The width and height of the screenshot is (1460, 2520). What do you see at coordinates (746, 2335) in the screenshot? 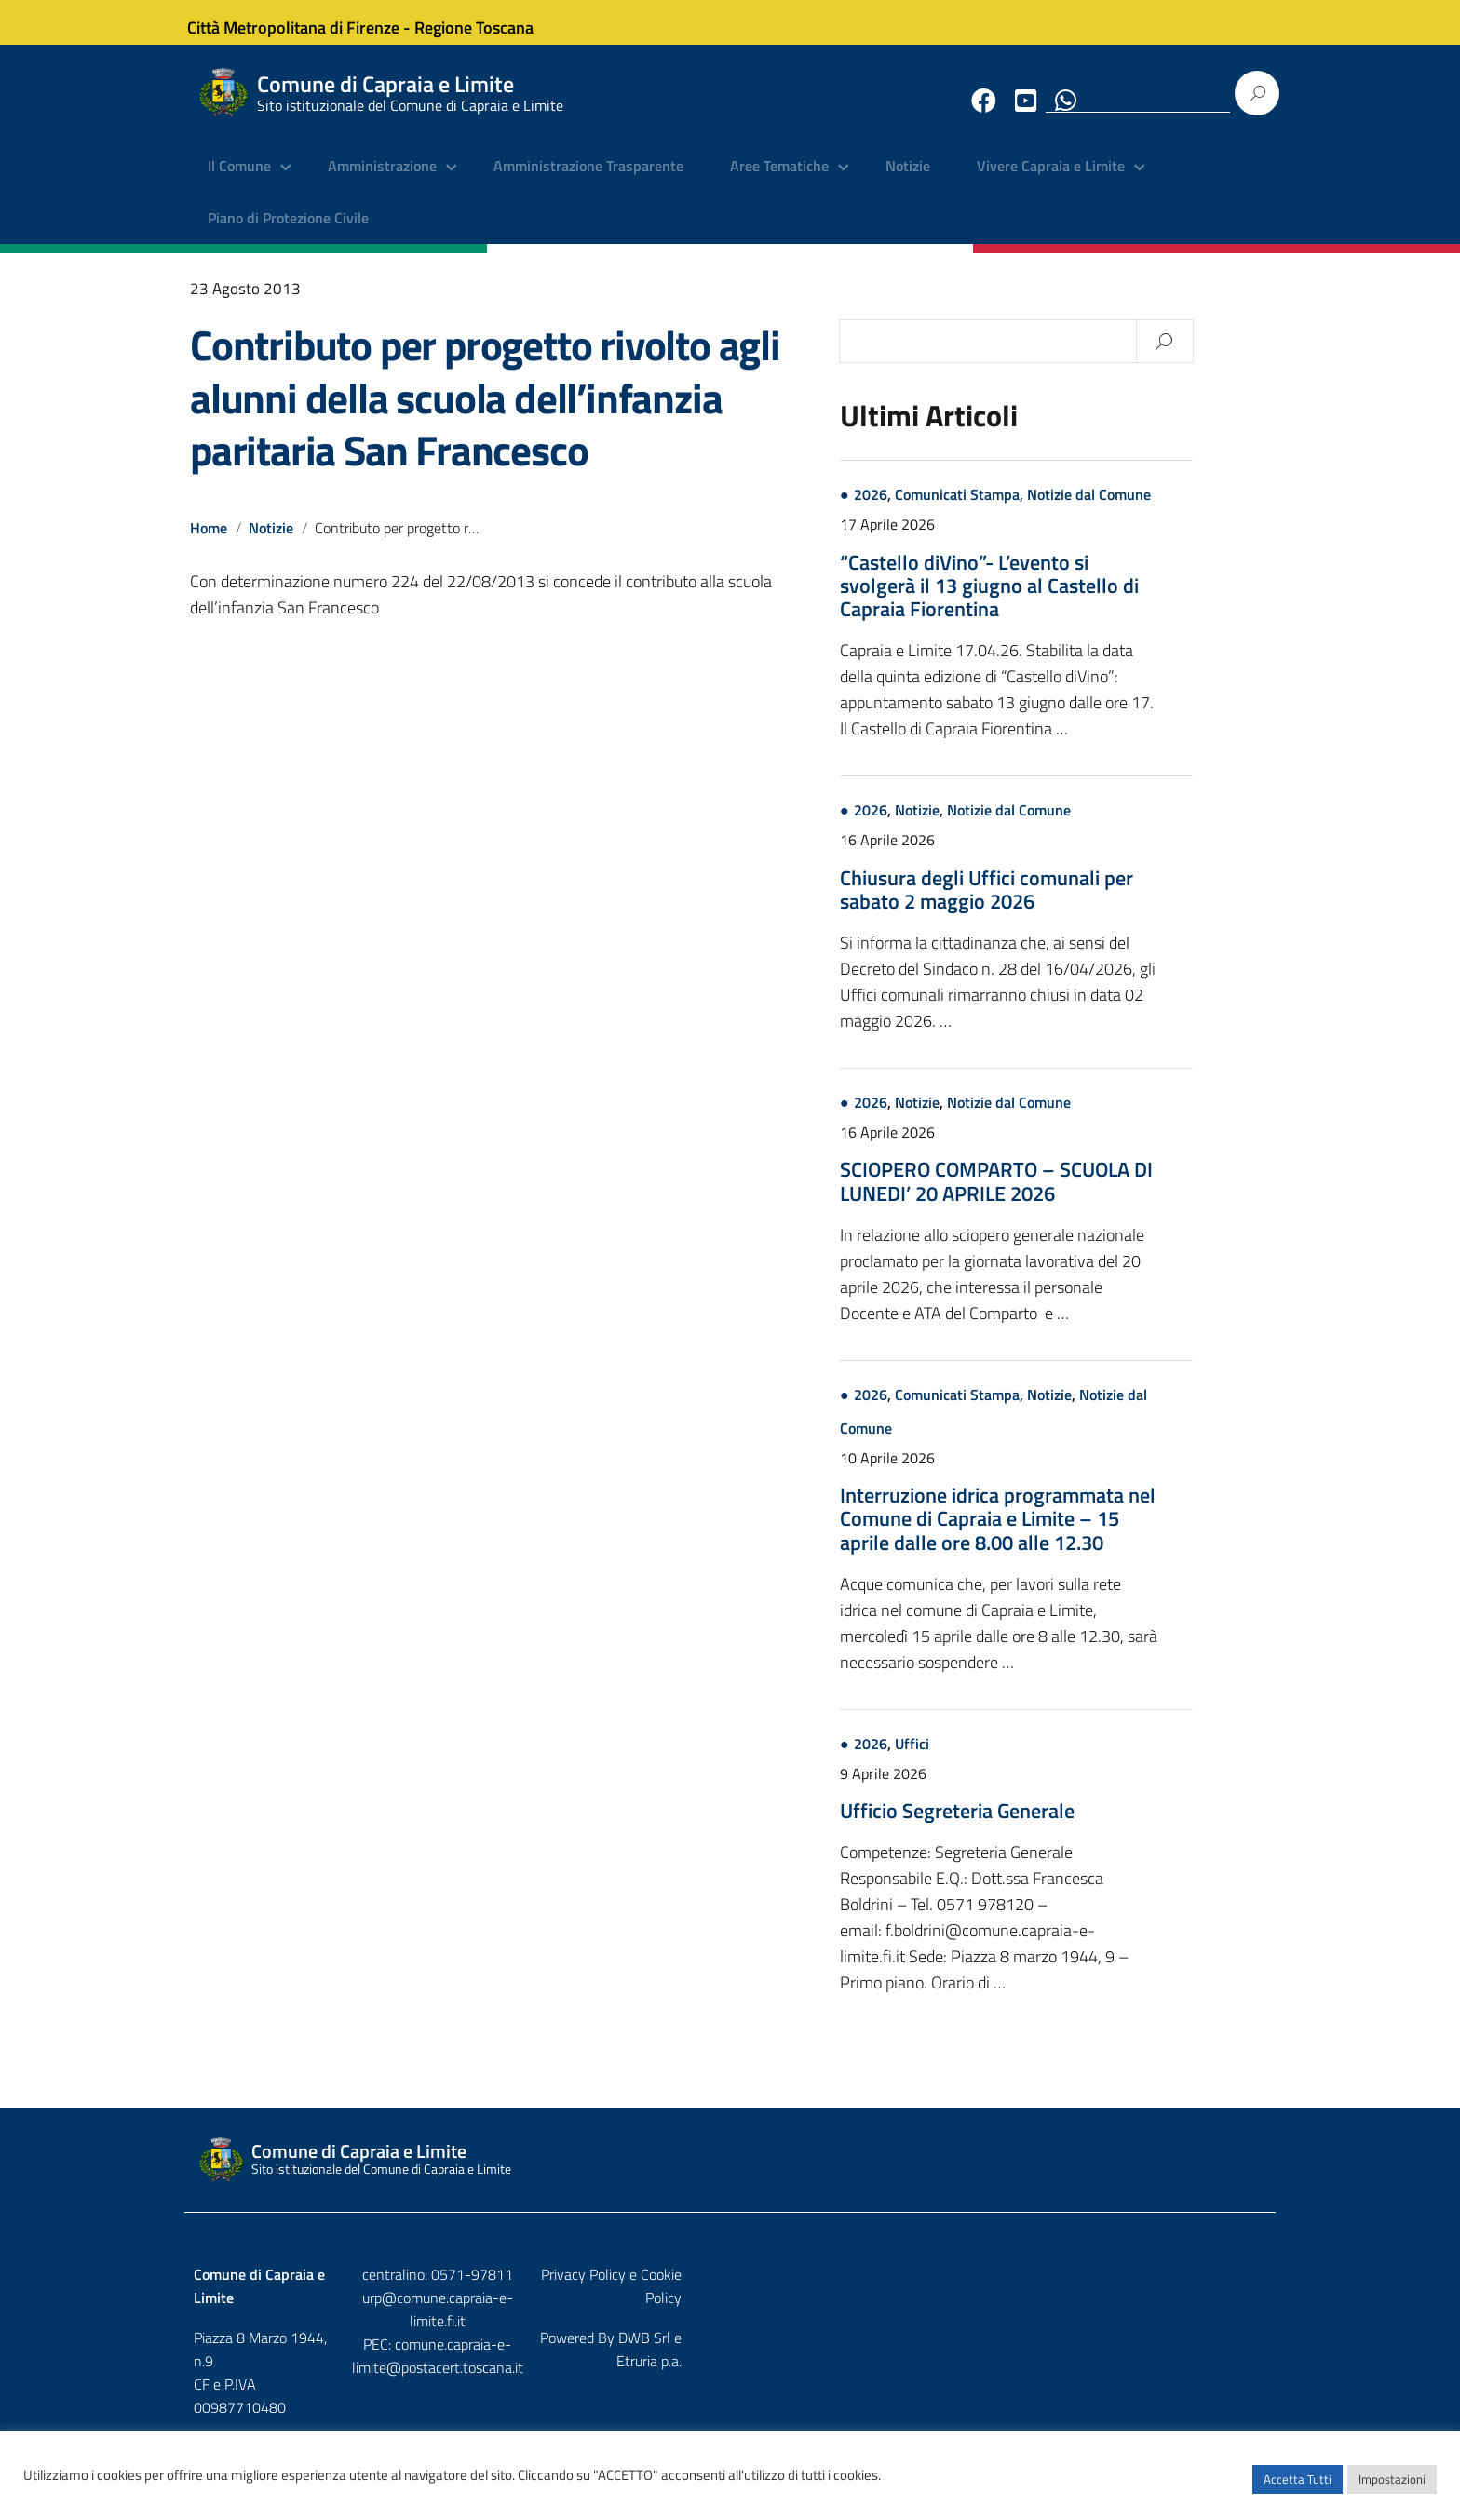
I see `comune.capraia-e-limite@postacert.toscana.it` at bounding box center [746, 2335].